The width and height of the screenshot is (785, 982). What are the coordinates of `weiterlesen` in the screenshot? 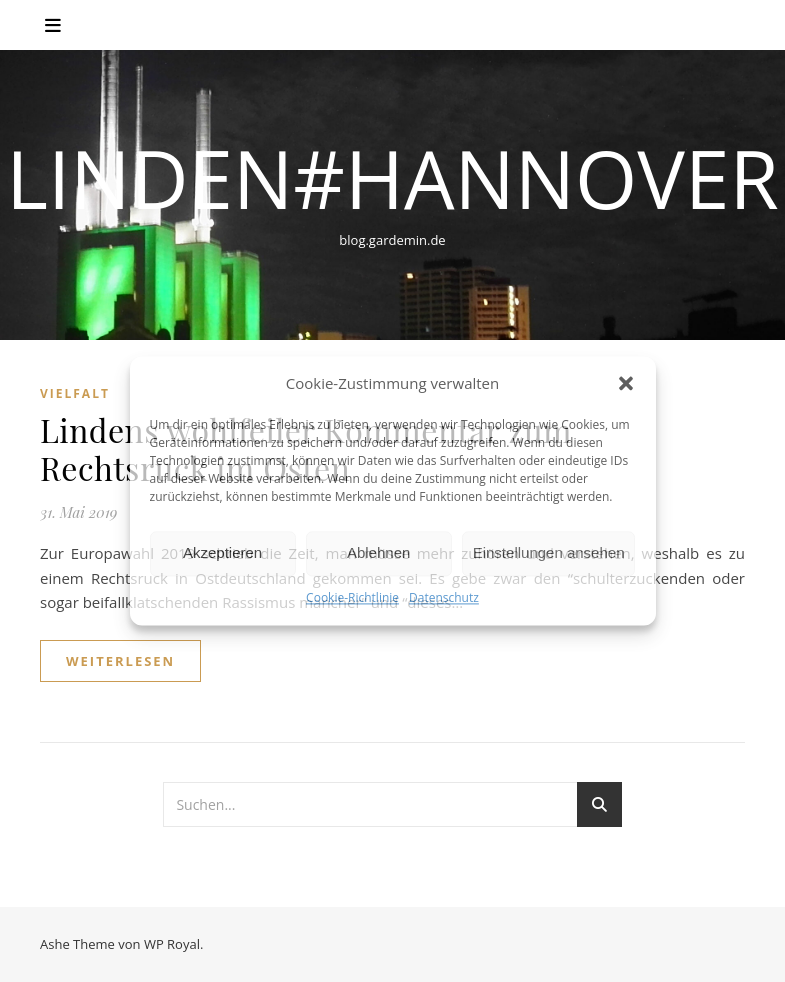 It's located at (120, 661).